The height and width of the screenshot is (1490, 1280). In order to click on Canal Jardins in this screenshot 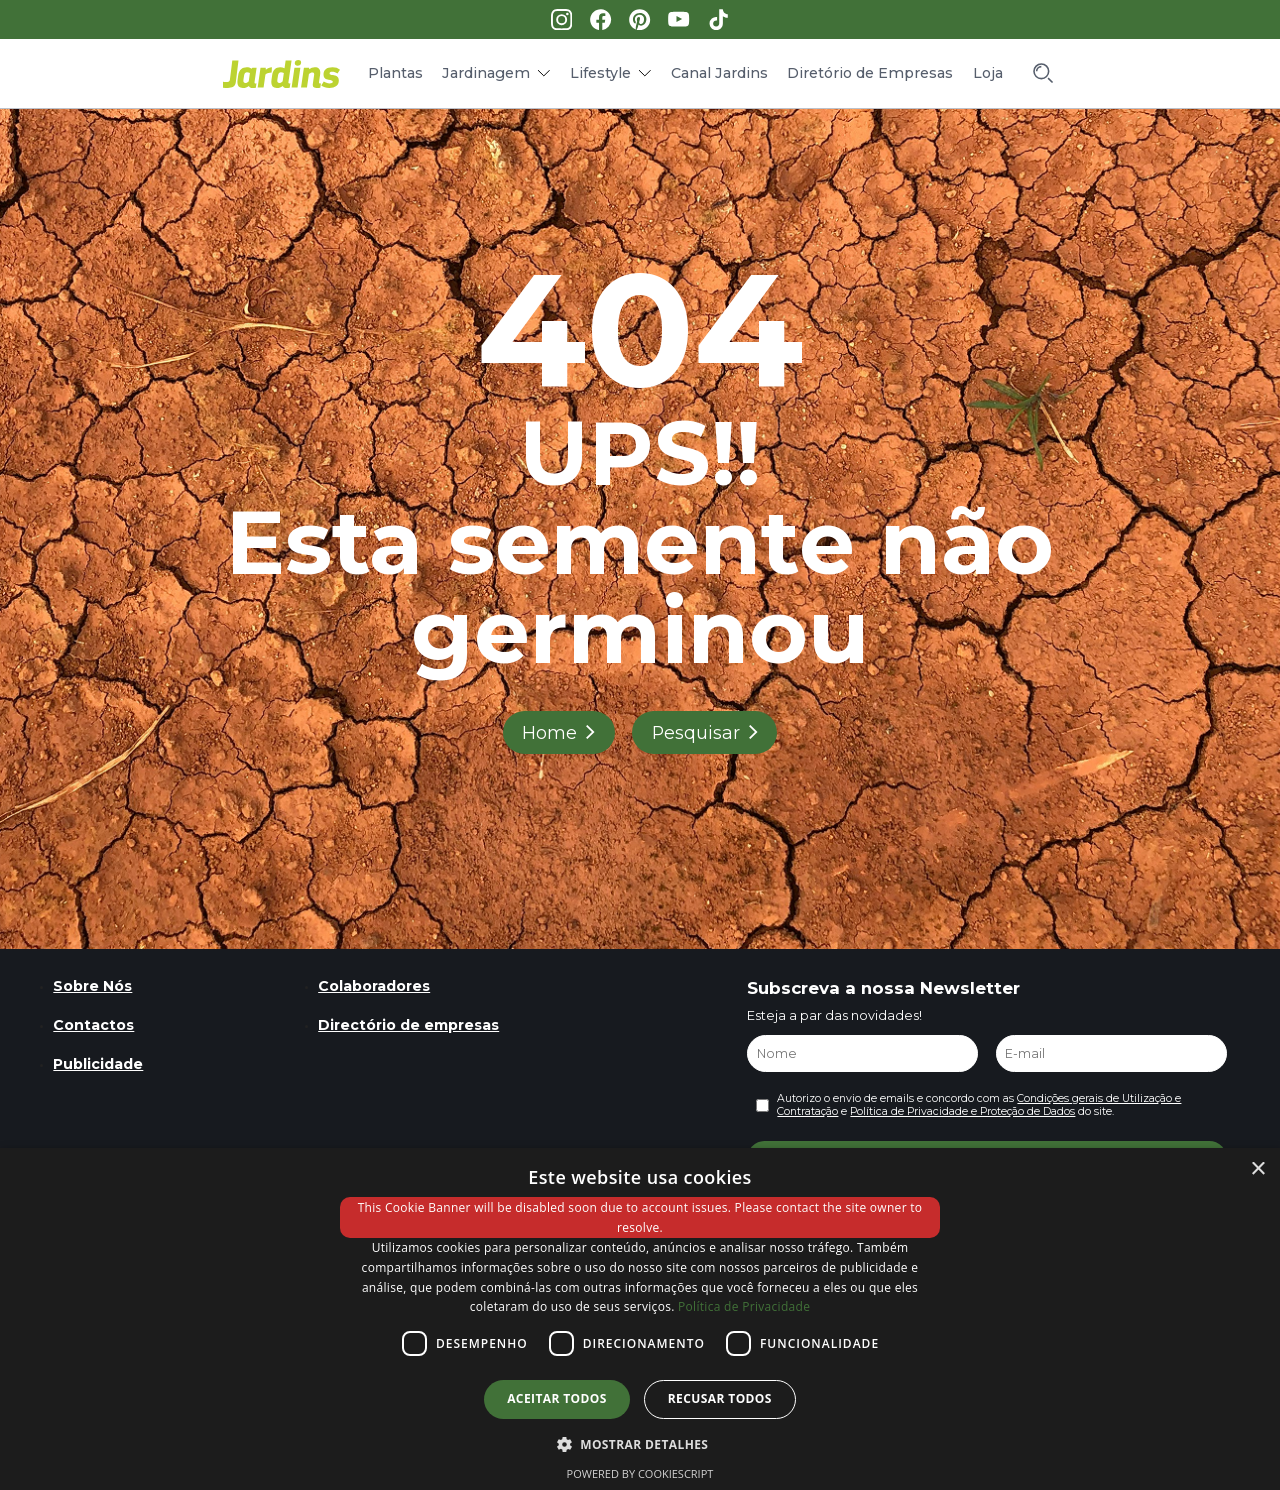, I will do `click(719, 73)`.